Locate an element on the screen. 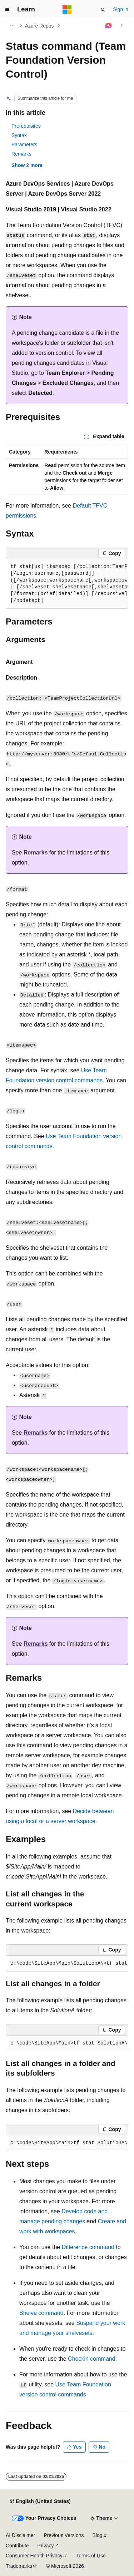 Image resolution: width=134 pixels, height=2576 pixels. [All breadcrumbs] is located at coordinates (12, 25).